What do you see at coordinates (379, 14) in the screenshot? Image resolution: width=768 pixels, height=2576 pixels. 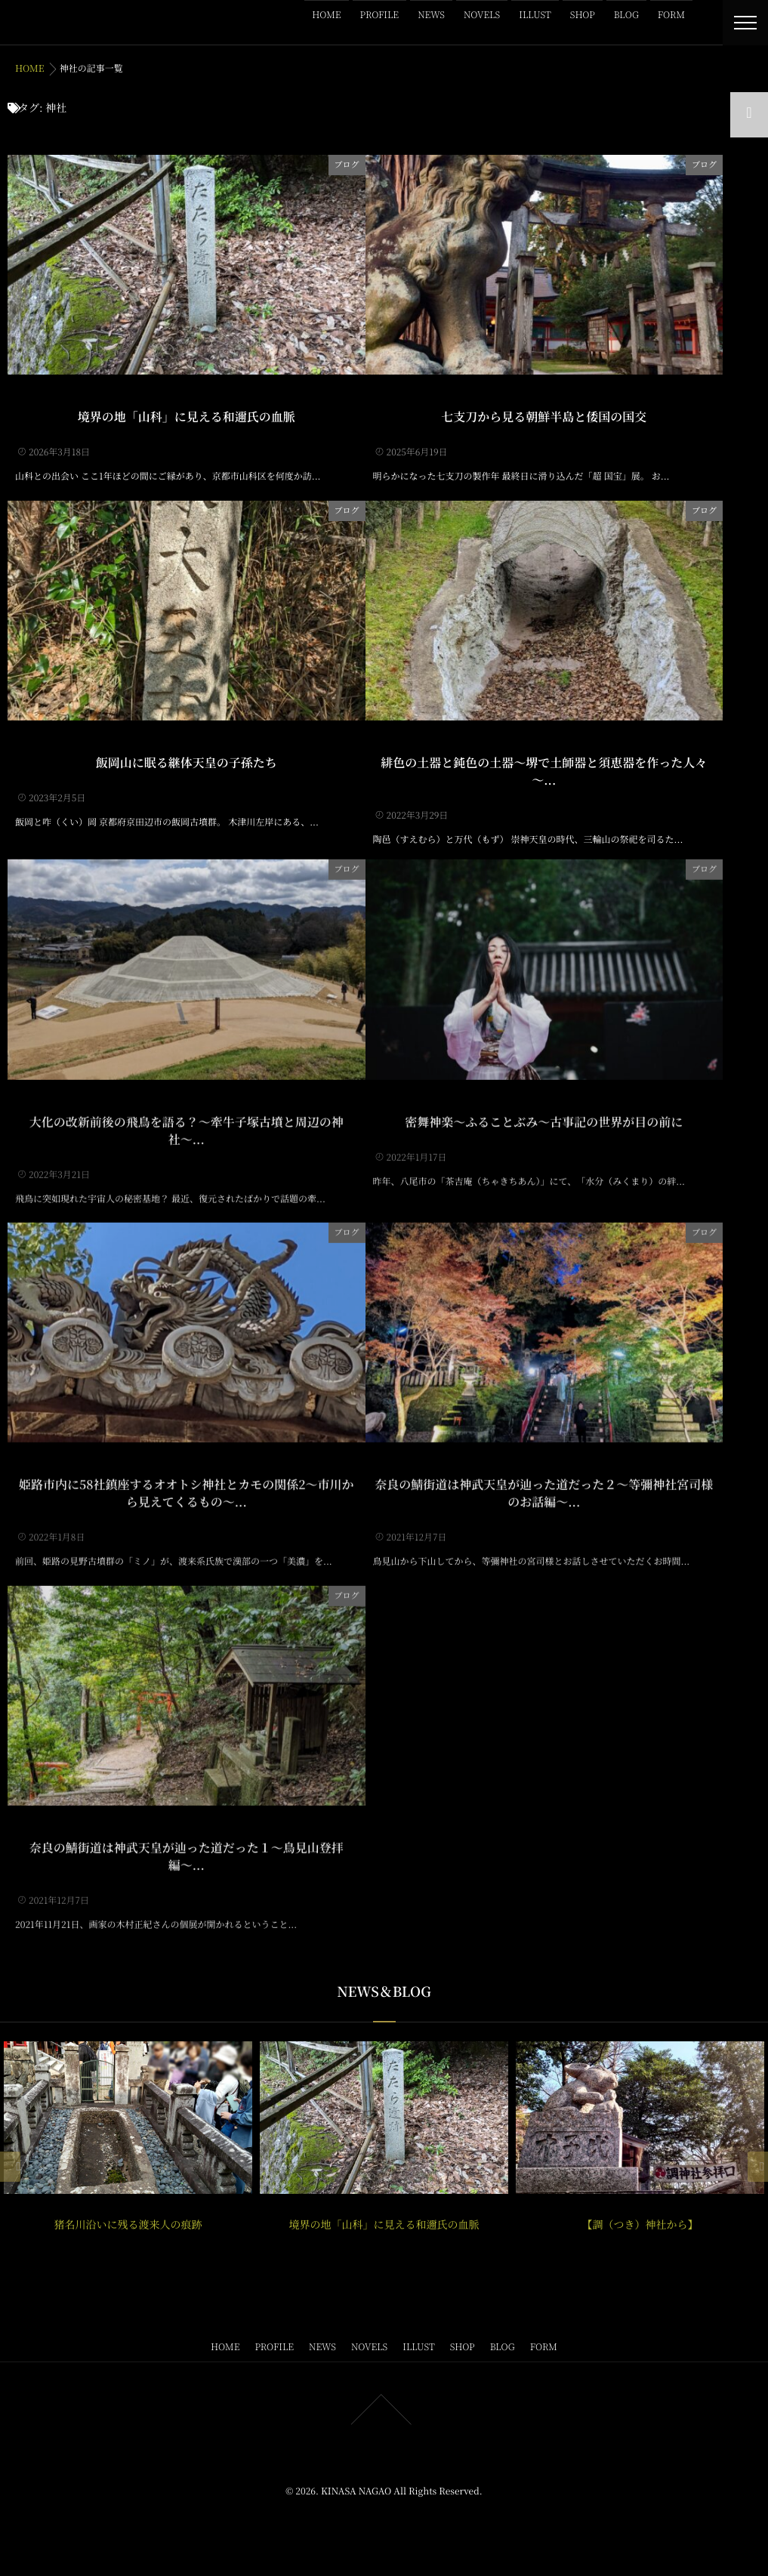 I see `PROFILE` at bounding box center [379, 14].